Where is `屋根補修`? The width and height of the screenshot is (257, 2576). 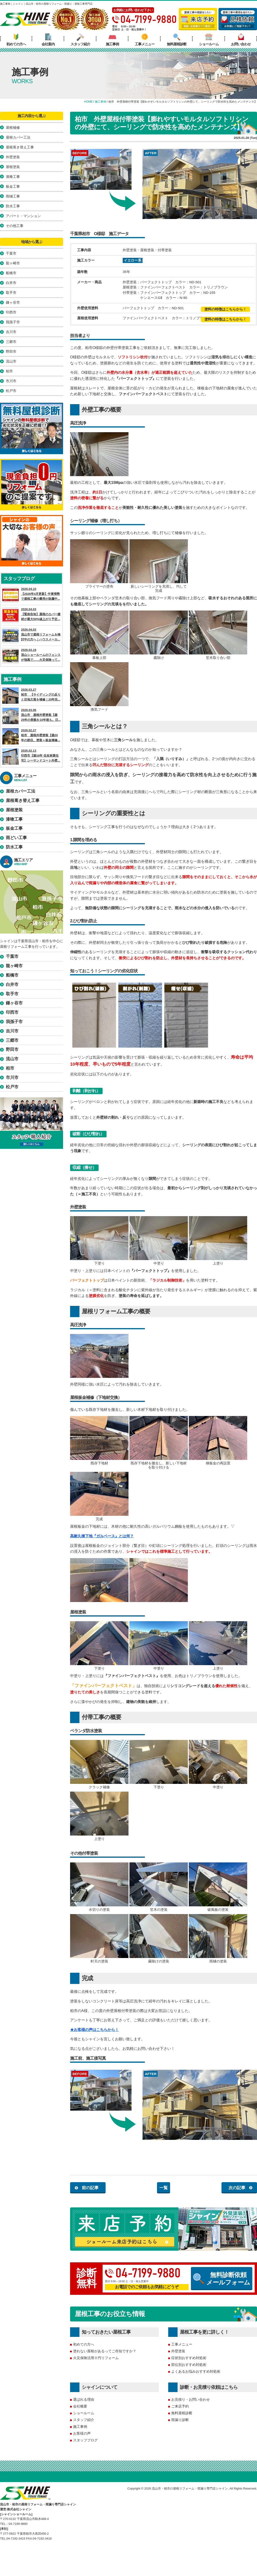 屋根補修 is located at coordinates (13, 127).